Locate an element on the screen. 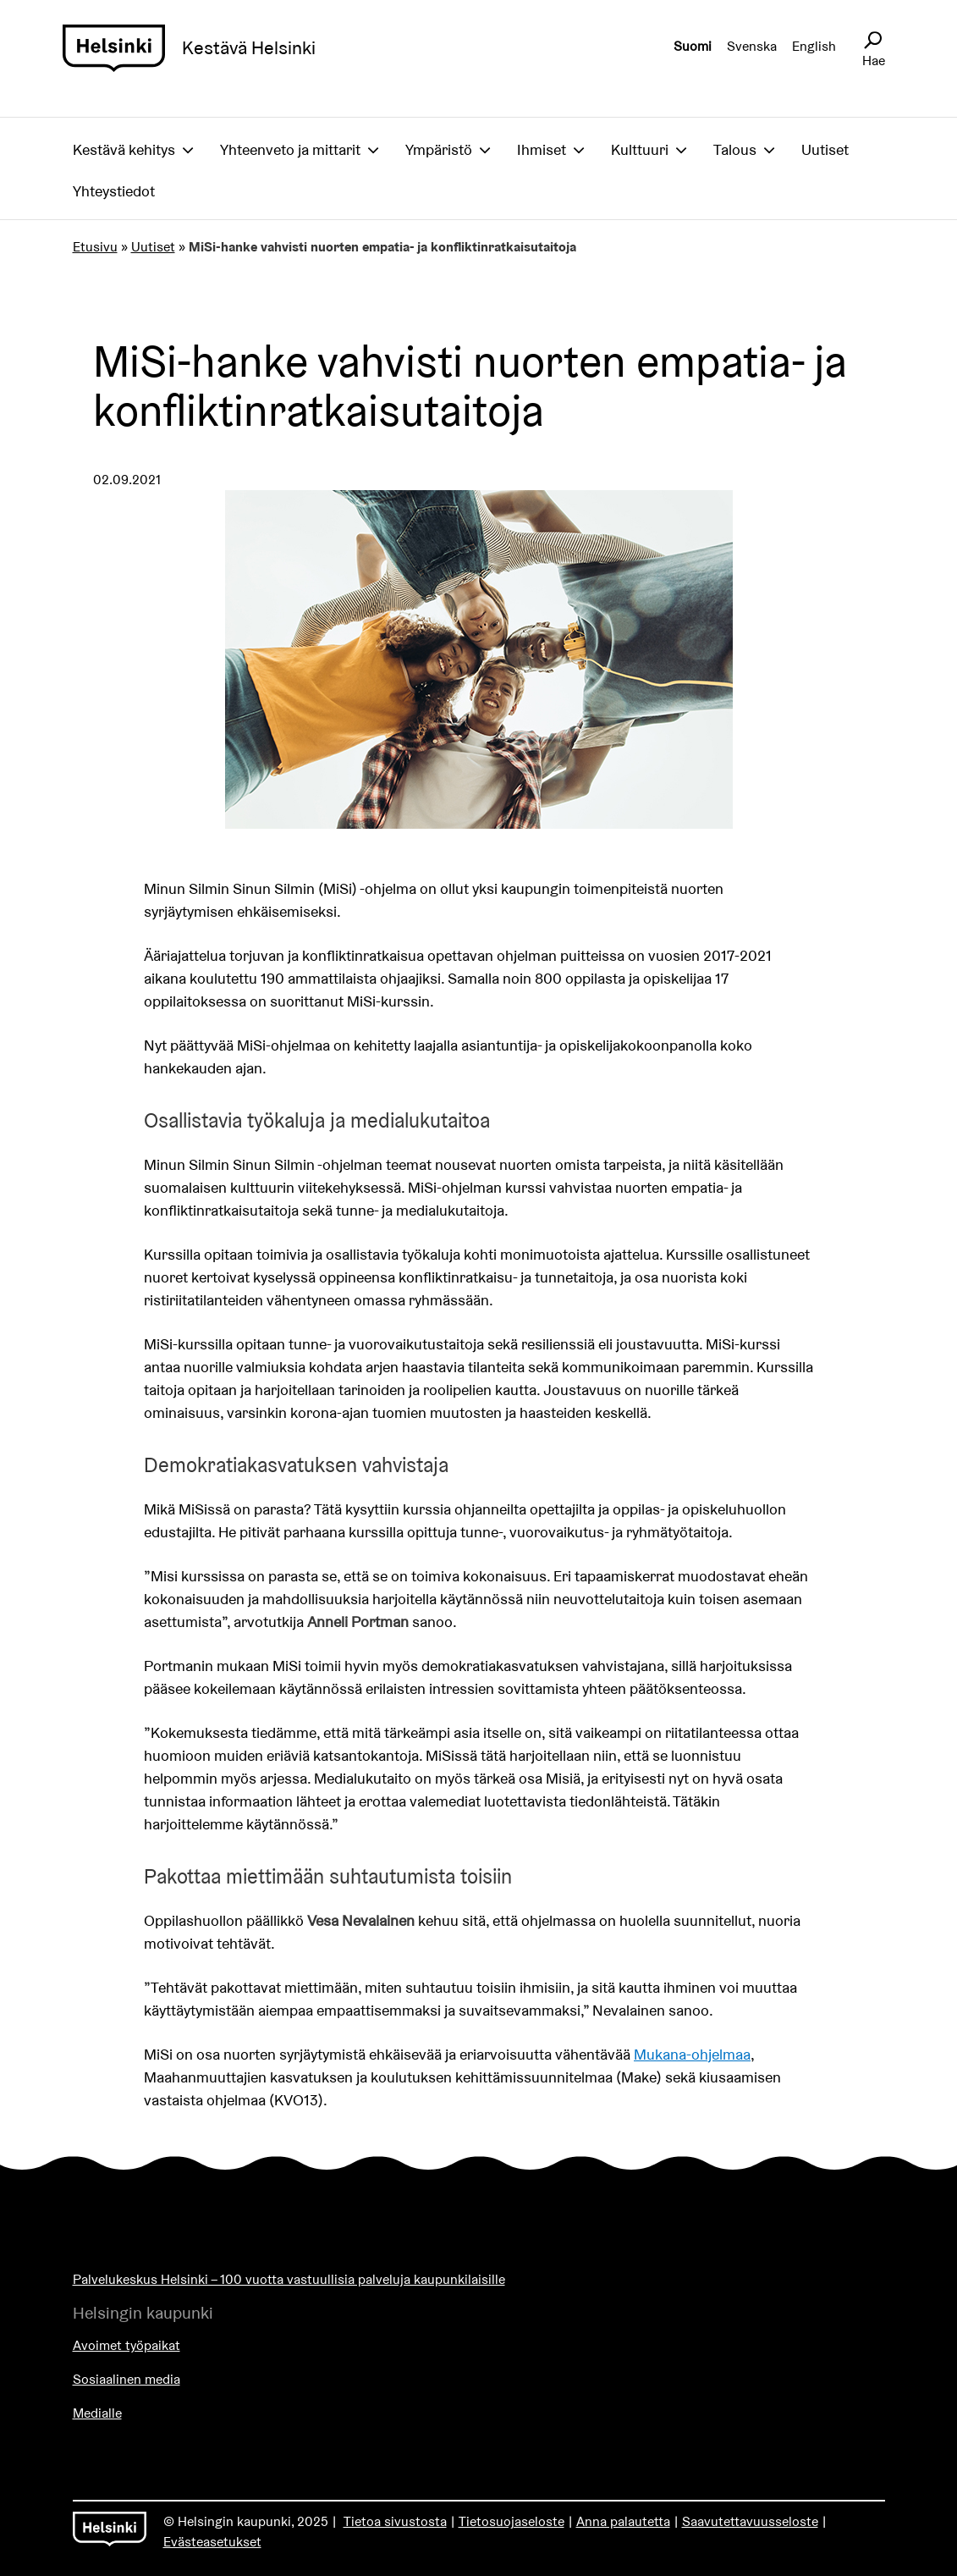  Etusivu is located at coordinates (95, 247).